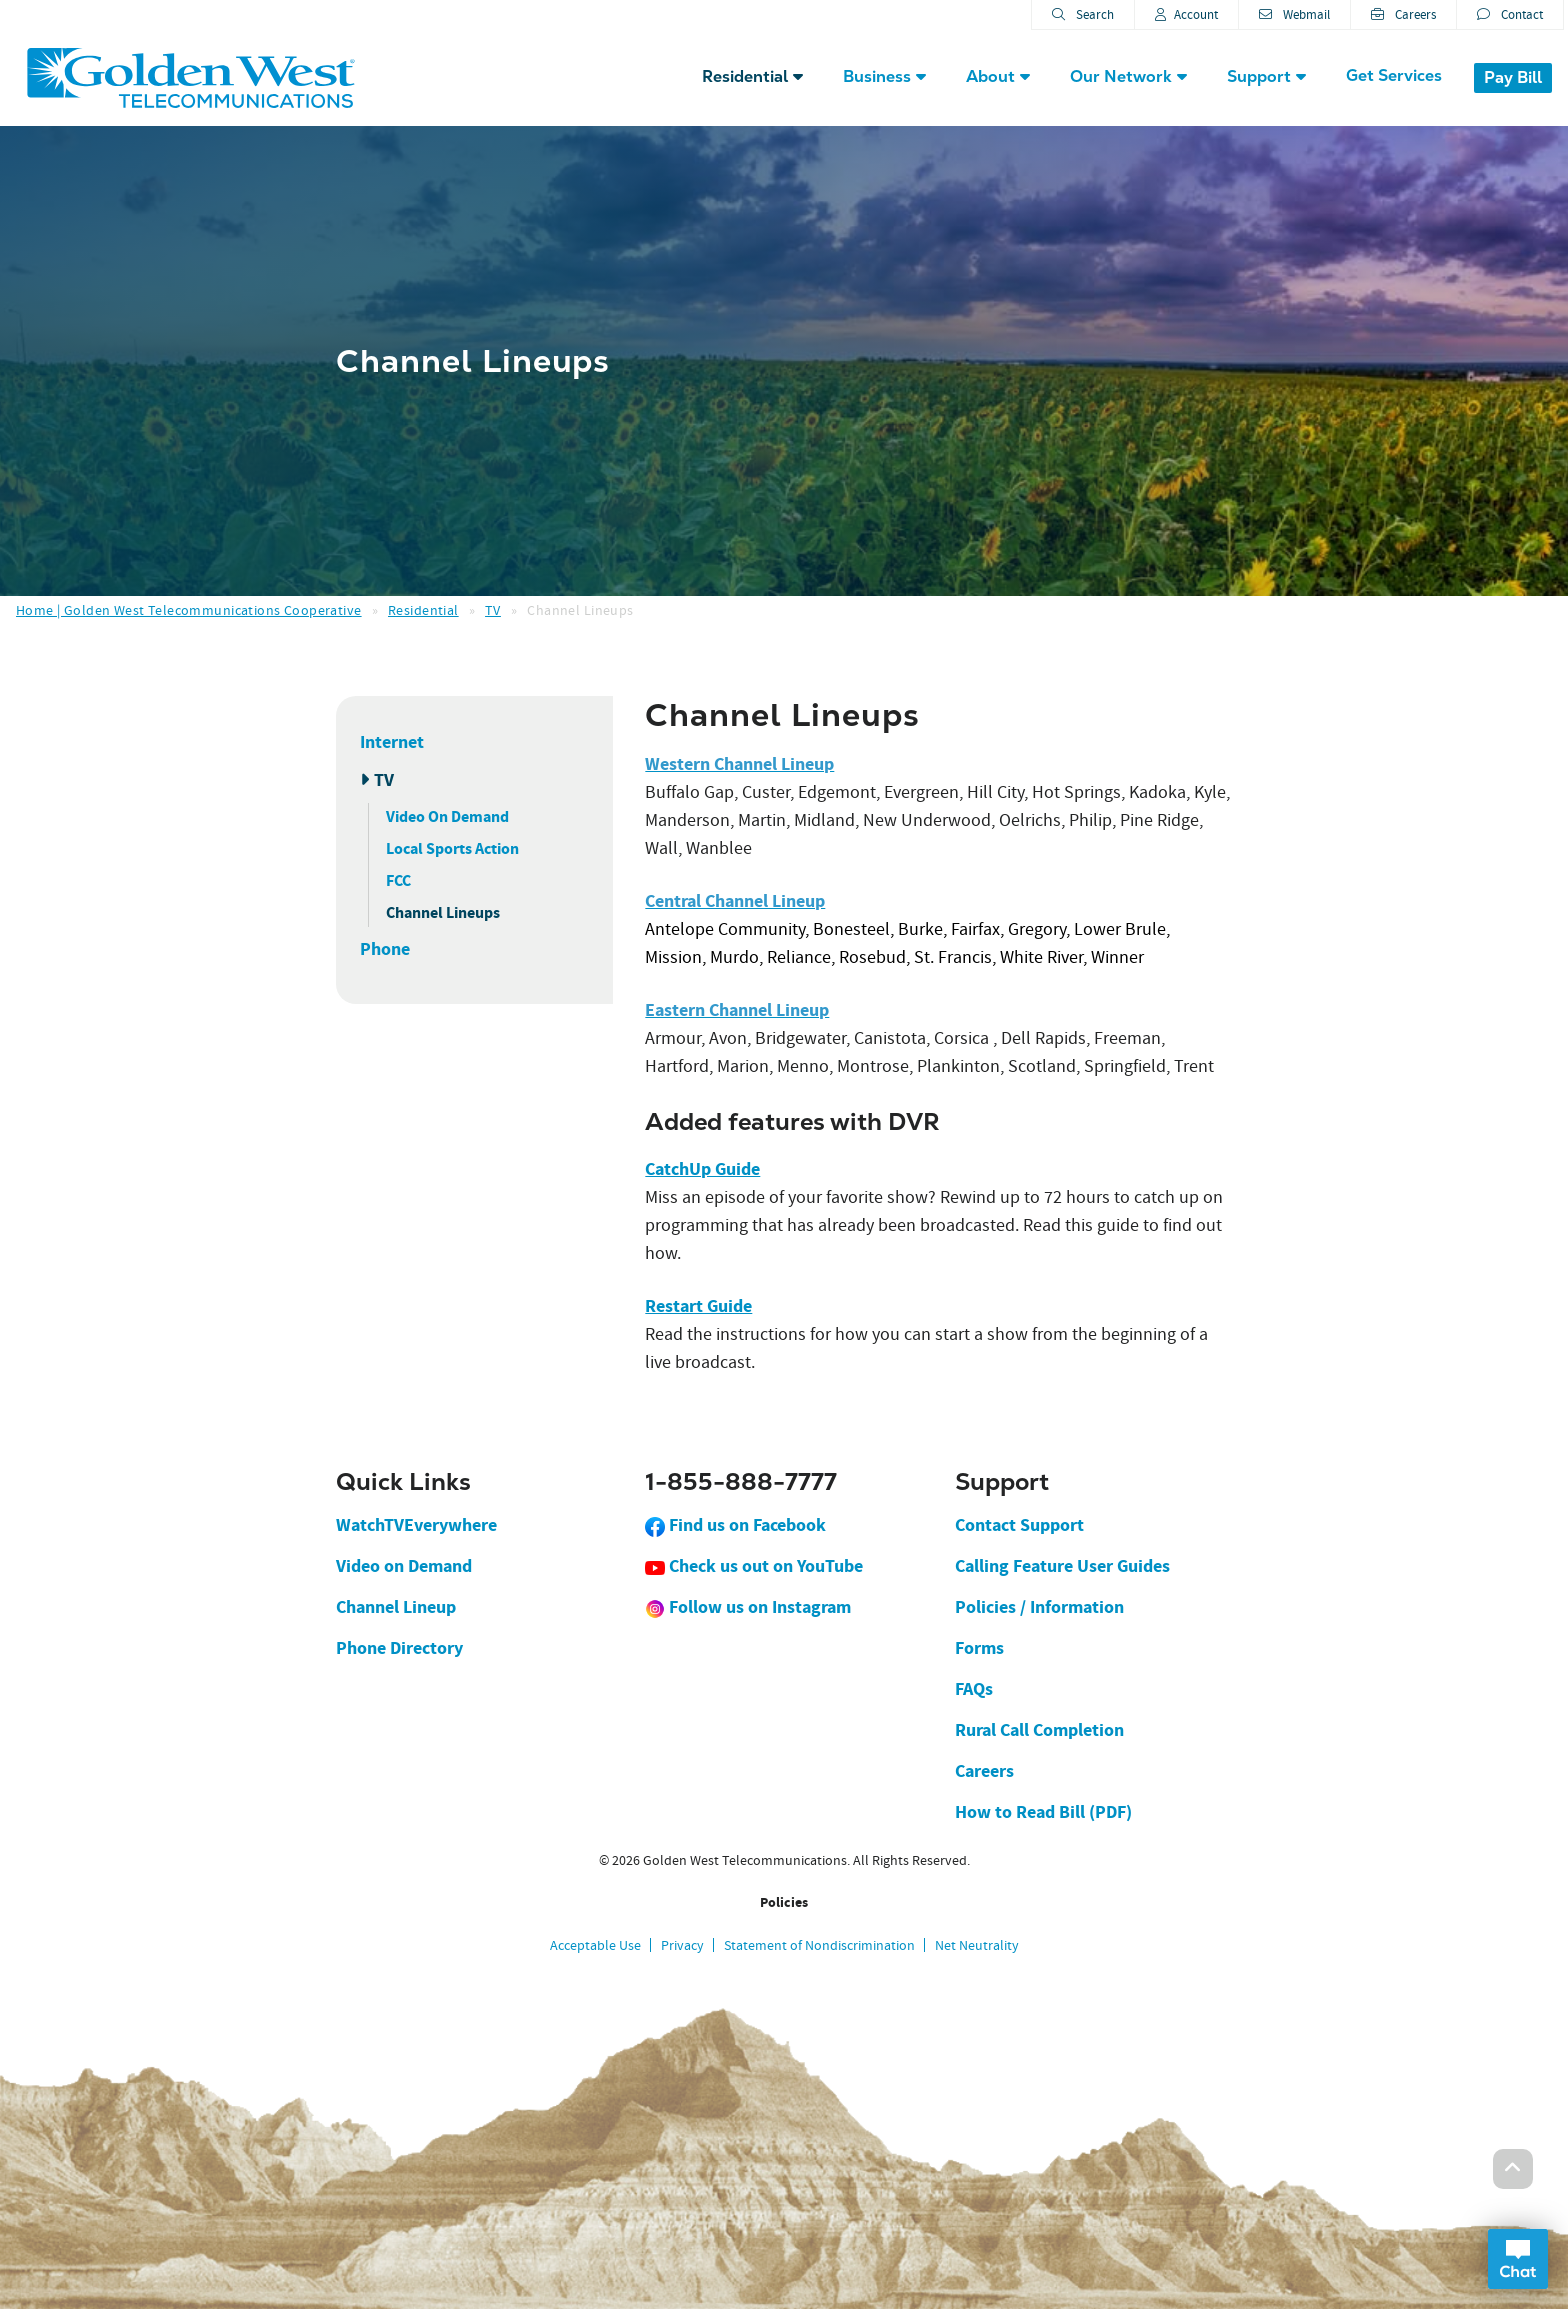 Image resolution: width=1568 pixels, height=2309 pixels. Describe the element at coordinates (979, 1648) in the screenshot. I see `Forms` at that location.